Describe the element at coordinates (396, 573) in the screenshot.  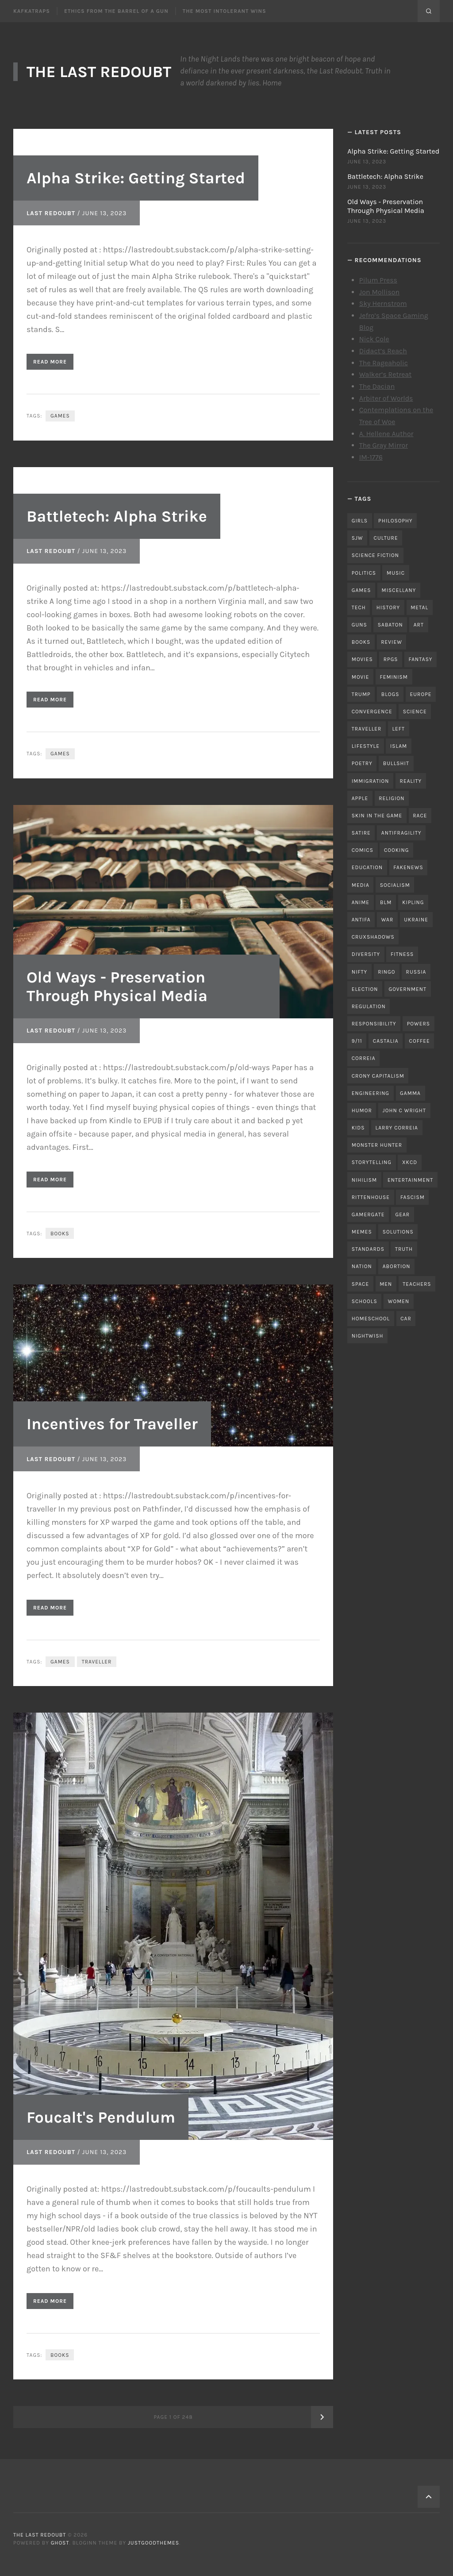
I see `music` at that location.